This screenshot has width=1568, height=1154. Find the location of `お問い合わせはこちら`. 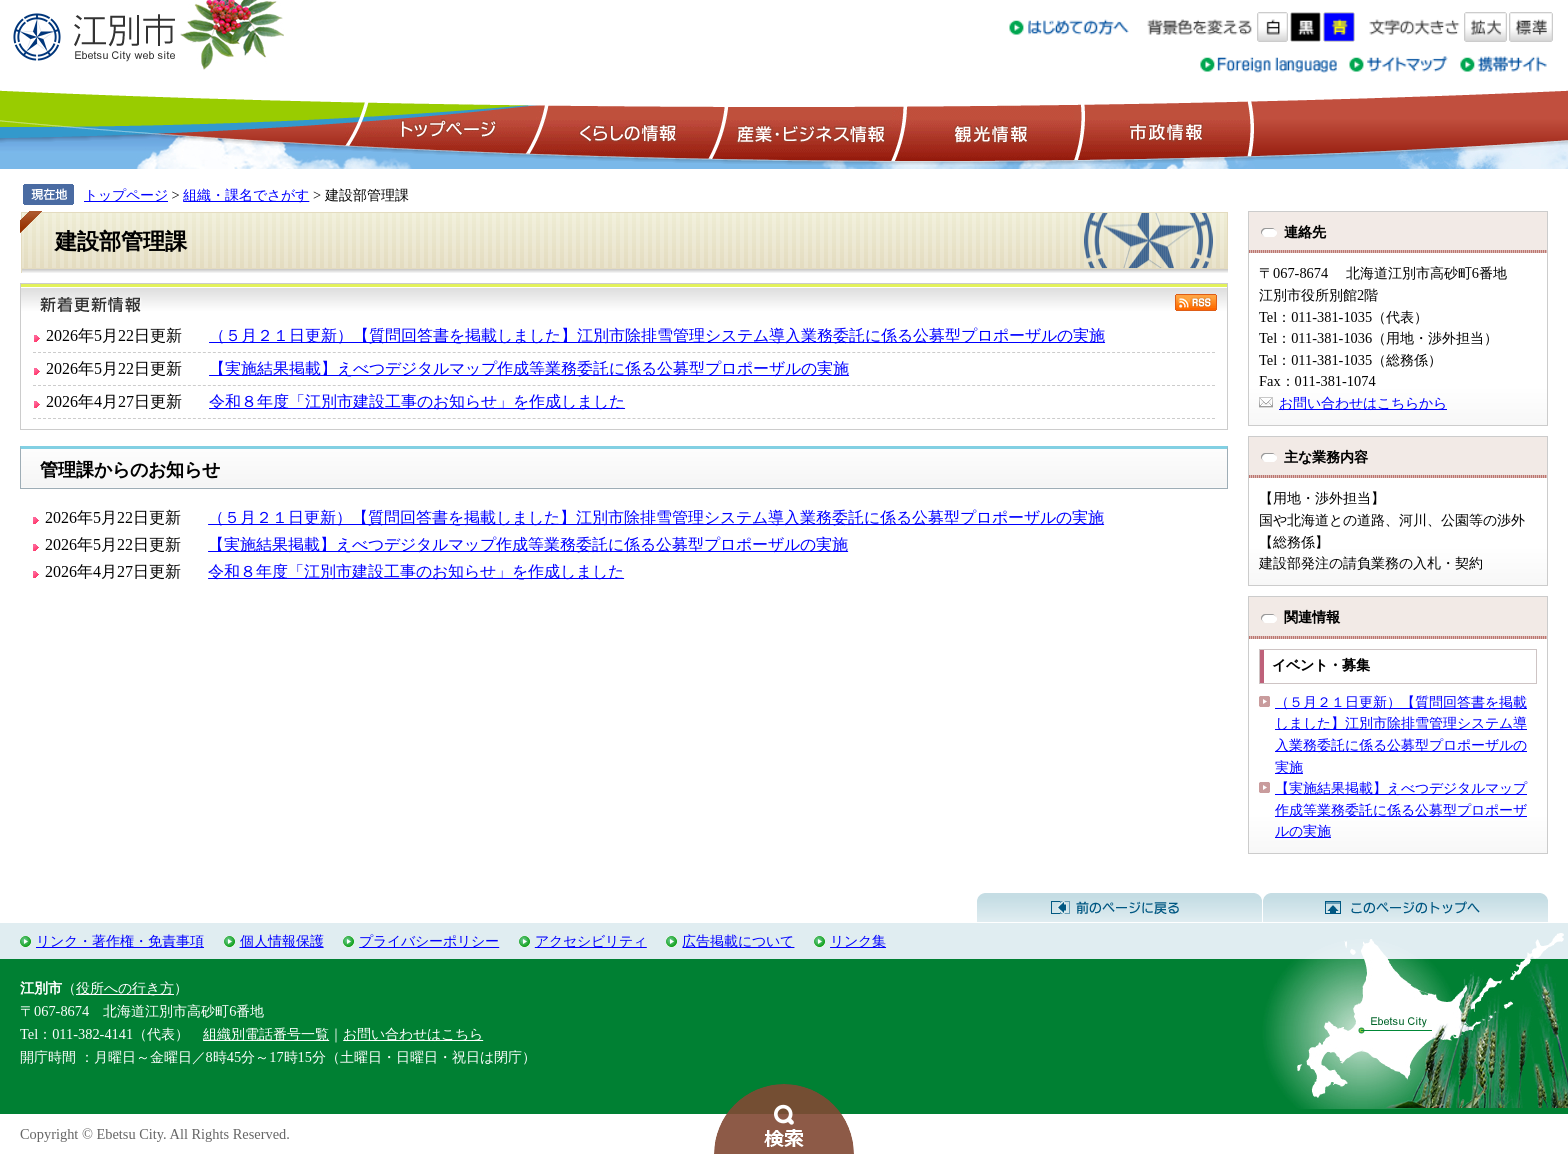

お問い合わせはこちら is located at coordinates (413, 1034).